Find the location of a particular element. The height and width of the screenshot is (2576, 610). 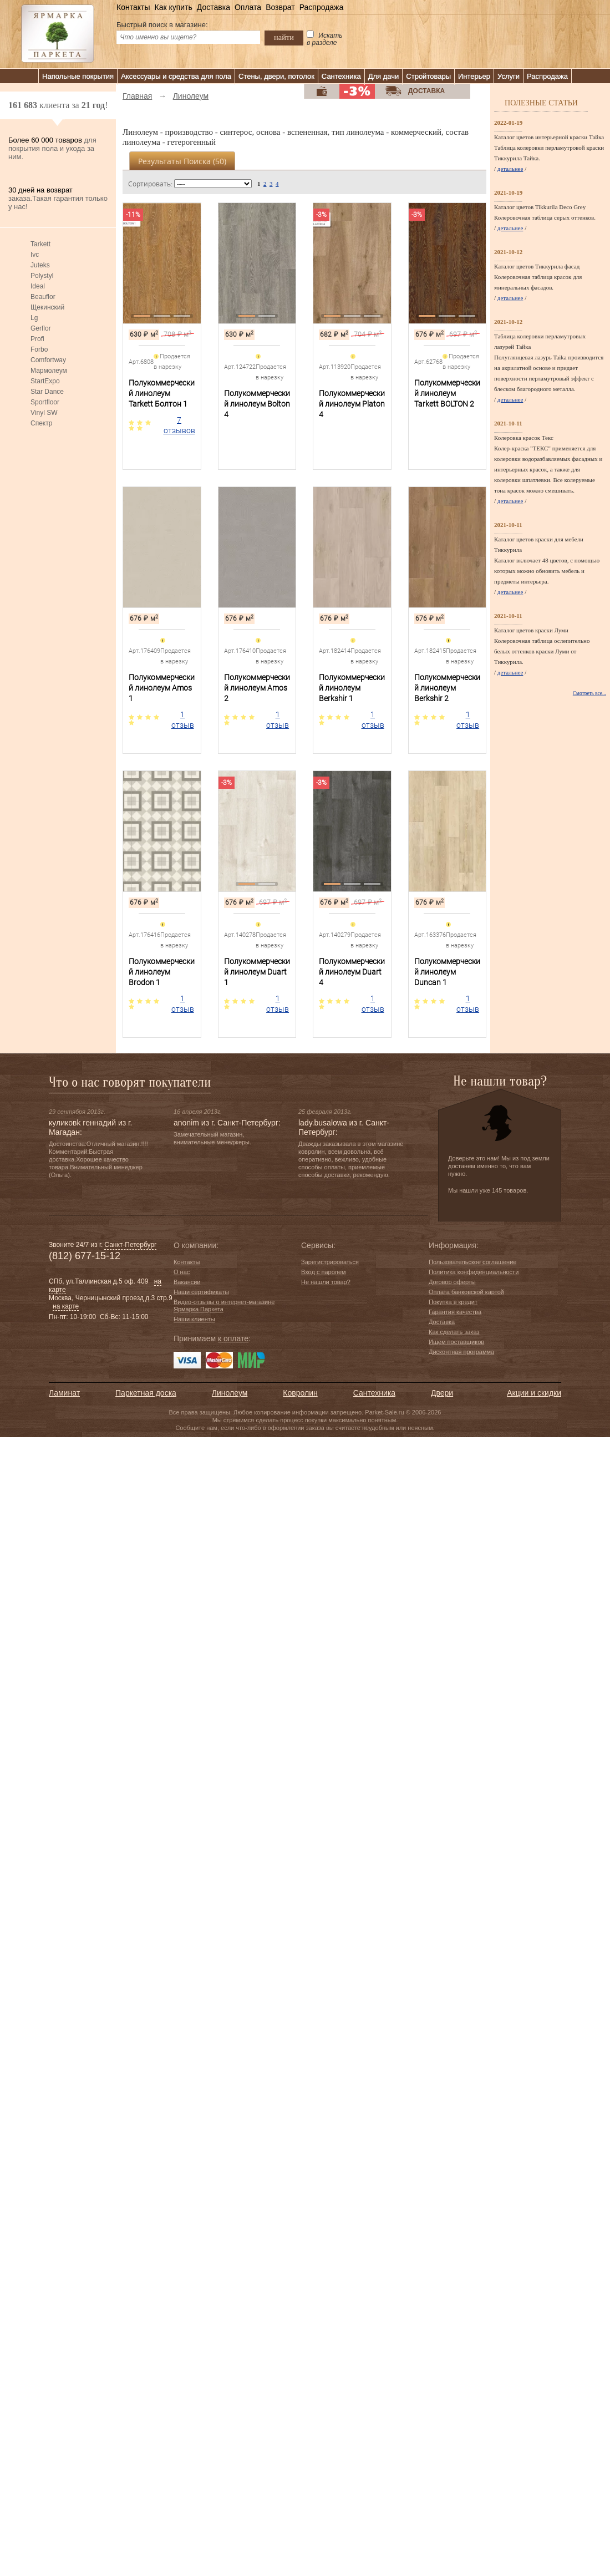

Распродажа is located at coordinates (321, 7).